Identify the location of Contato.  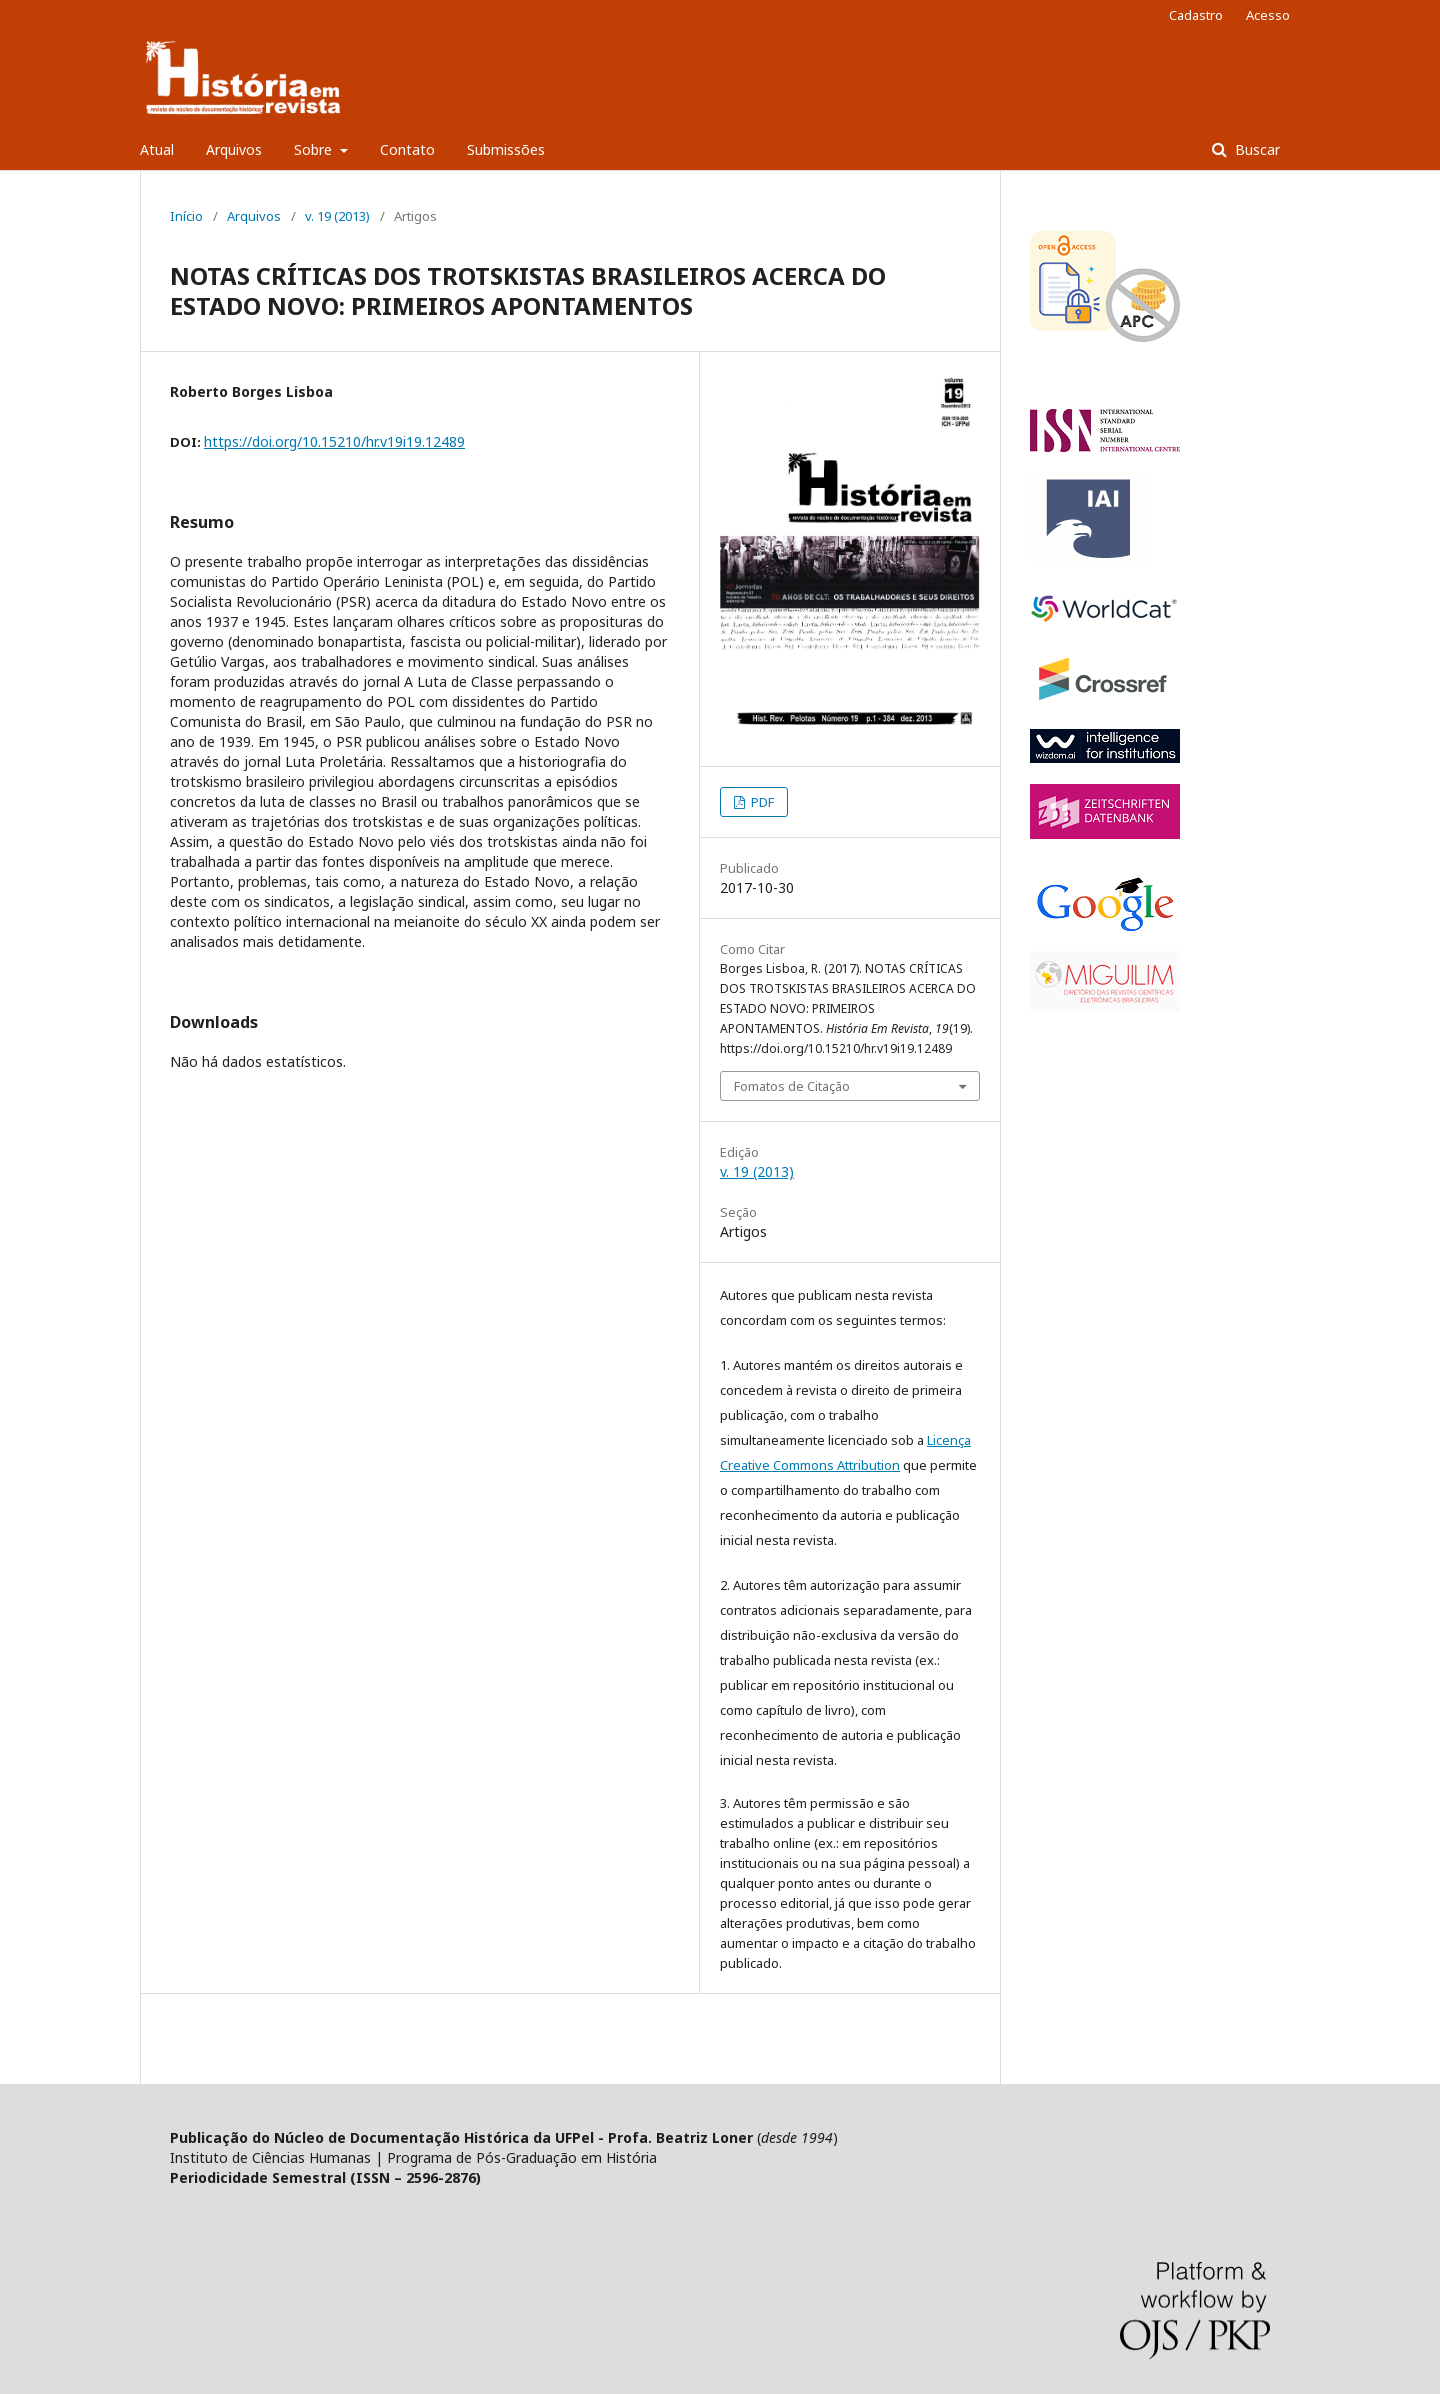
(407, 149).